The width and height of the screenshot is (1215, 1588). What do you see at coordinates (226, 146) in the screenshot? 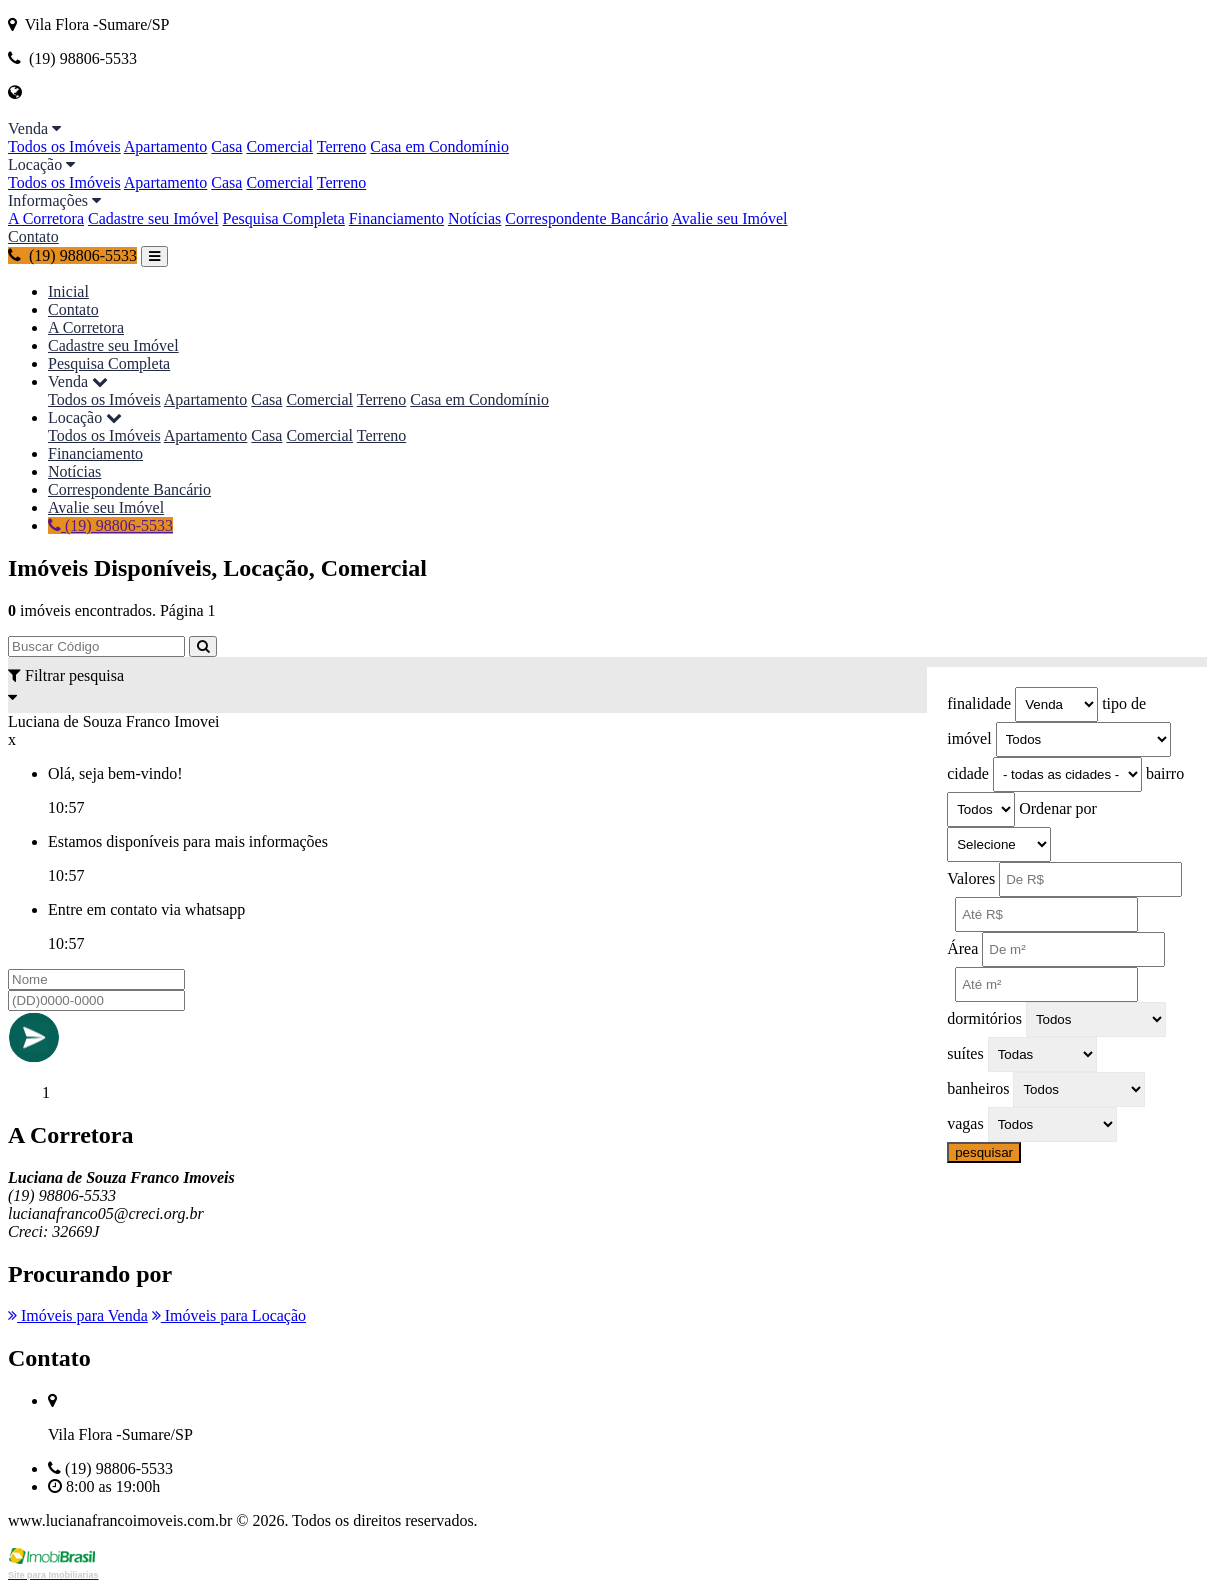
I see `Casa` at bounding box center [226, 146].